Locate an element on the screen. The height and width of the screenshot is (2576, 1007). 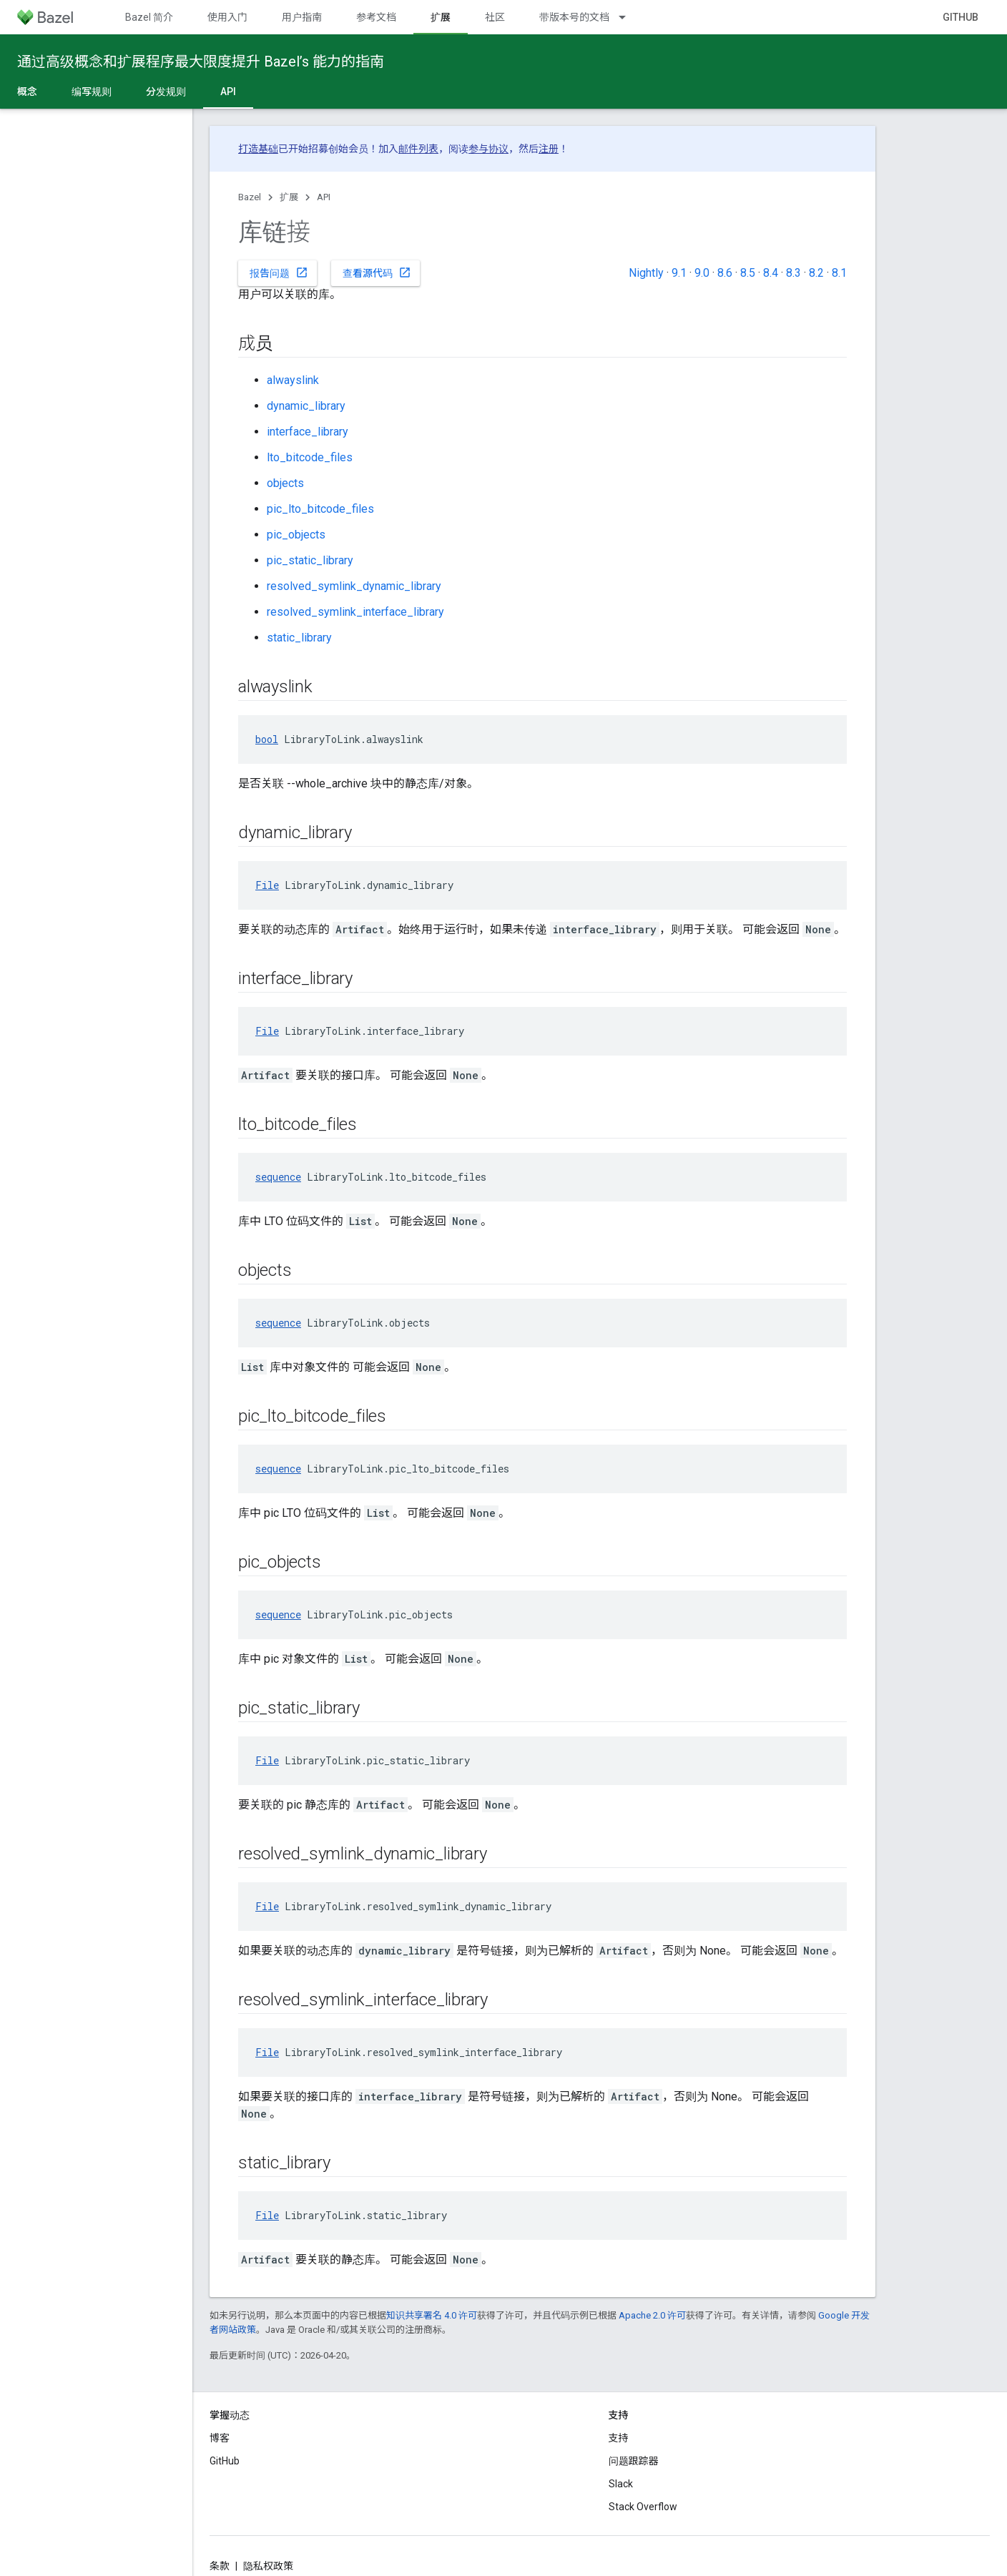
objects is located at coordinates (285, 483).